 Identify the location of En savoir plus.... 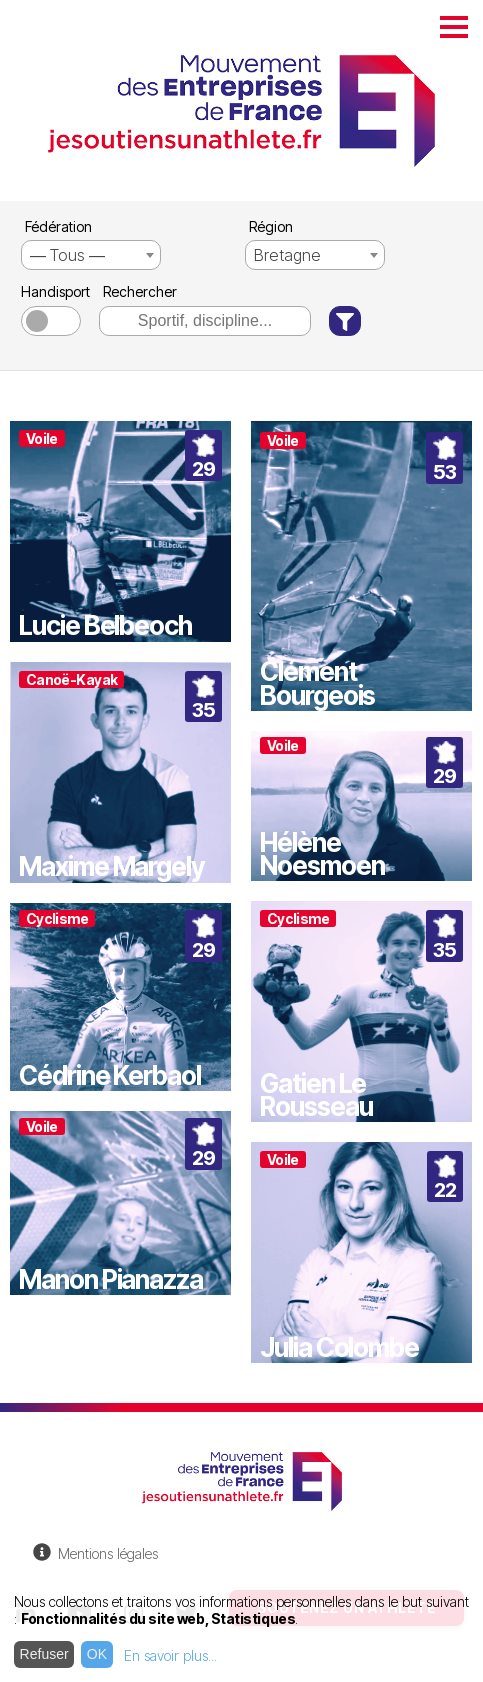
(170, 1655).